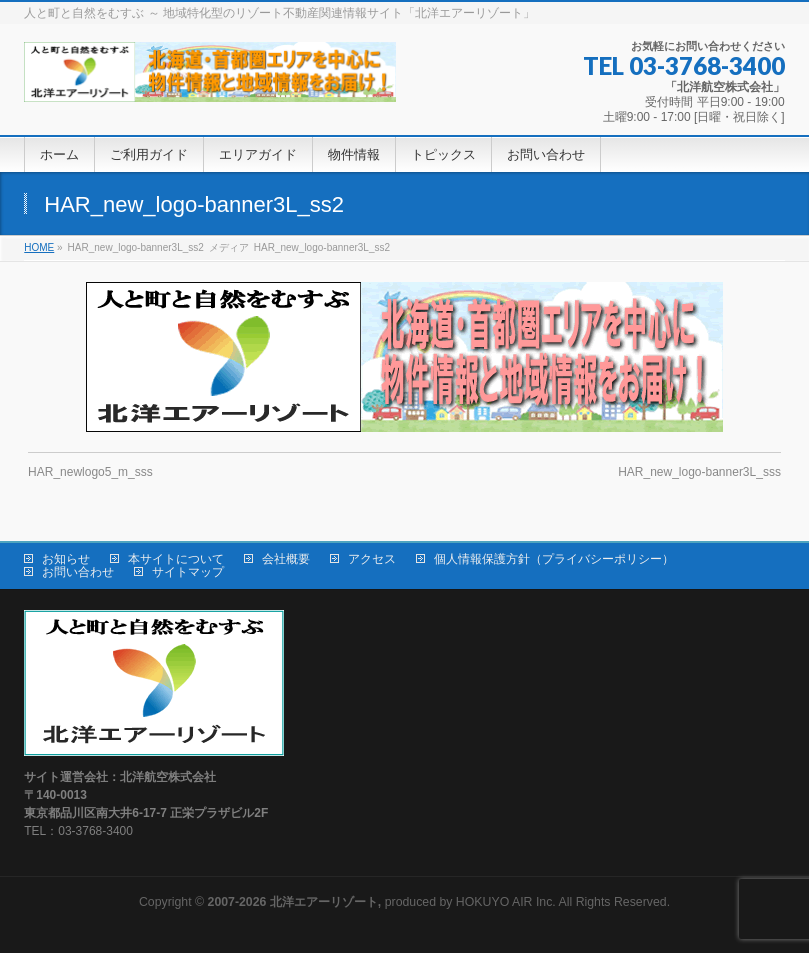 This screenshot has height=953, width=809. What do you see at coordinates (90, 472) in the screenshot?
I see `HAR_newlogo5_m_sss` at bounding box center [90, 472].